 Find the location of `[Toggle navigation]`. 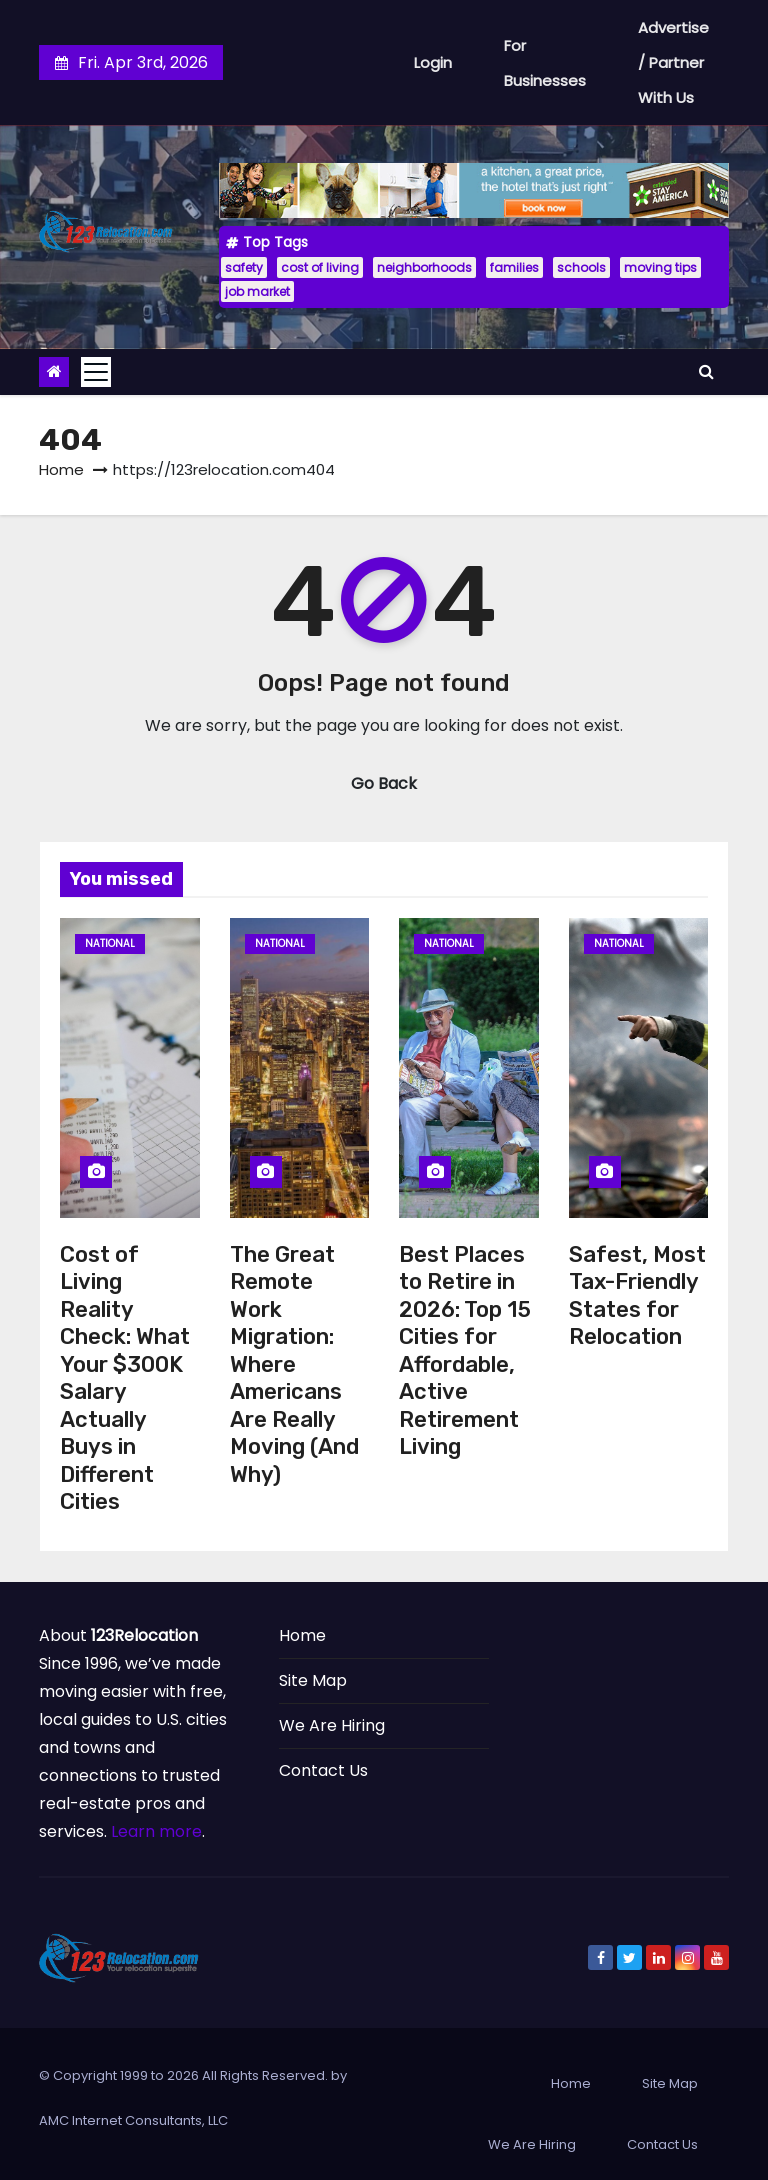

[Toggle navigation] is located at coordinates (96, 372).